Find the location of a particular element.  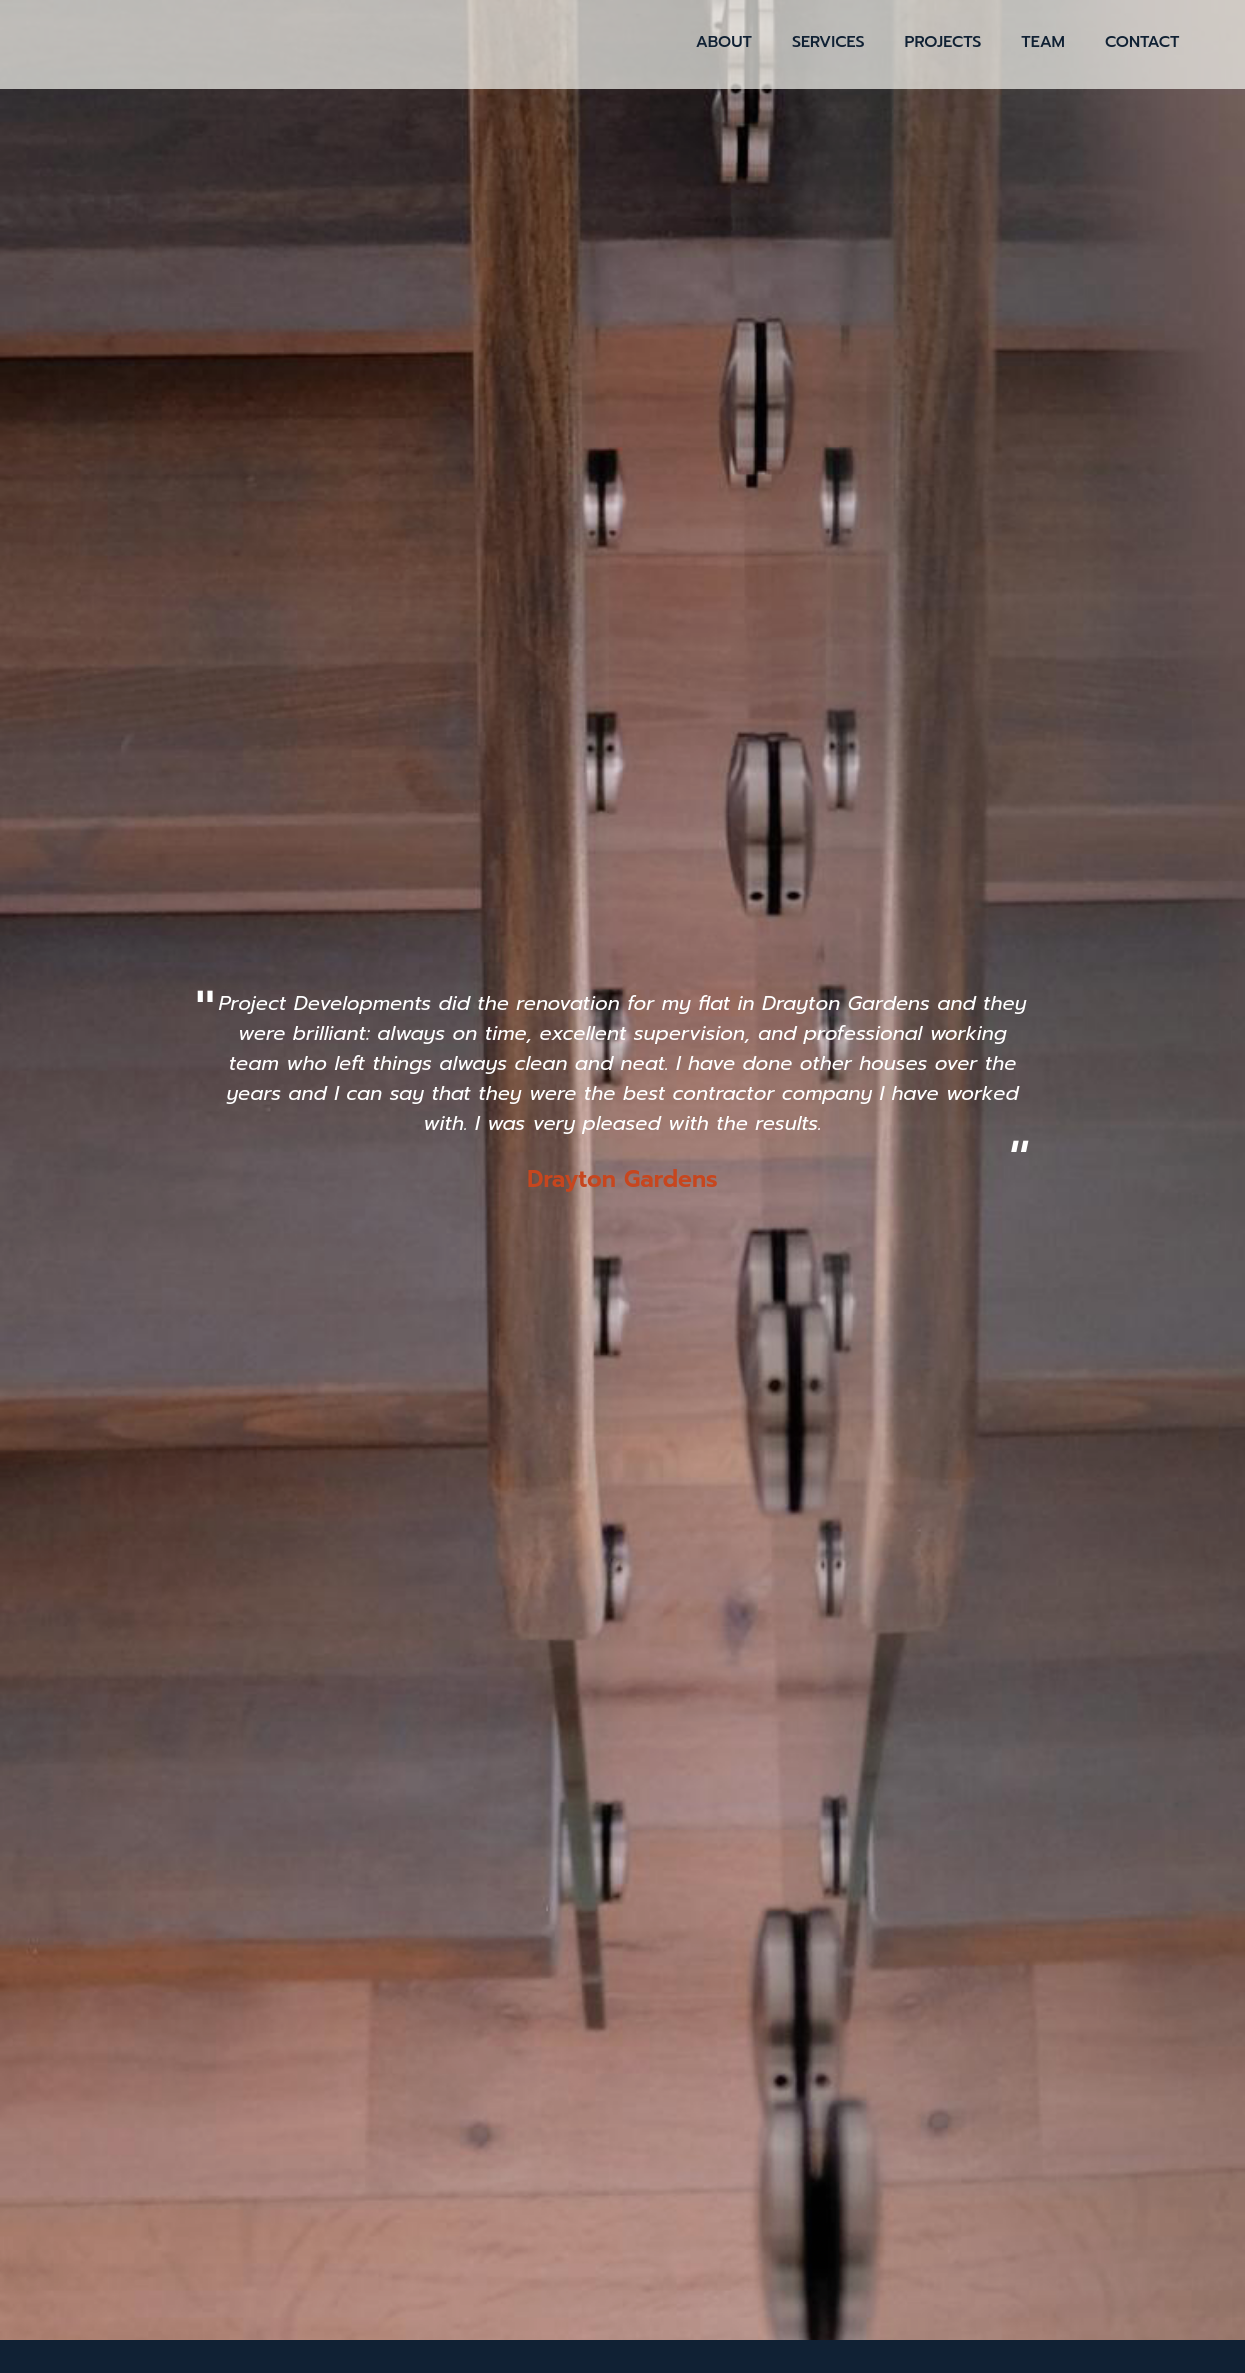

About is located at coordinates (724, 42).